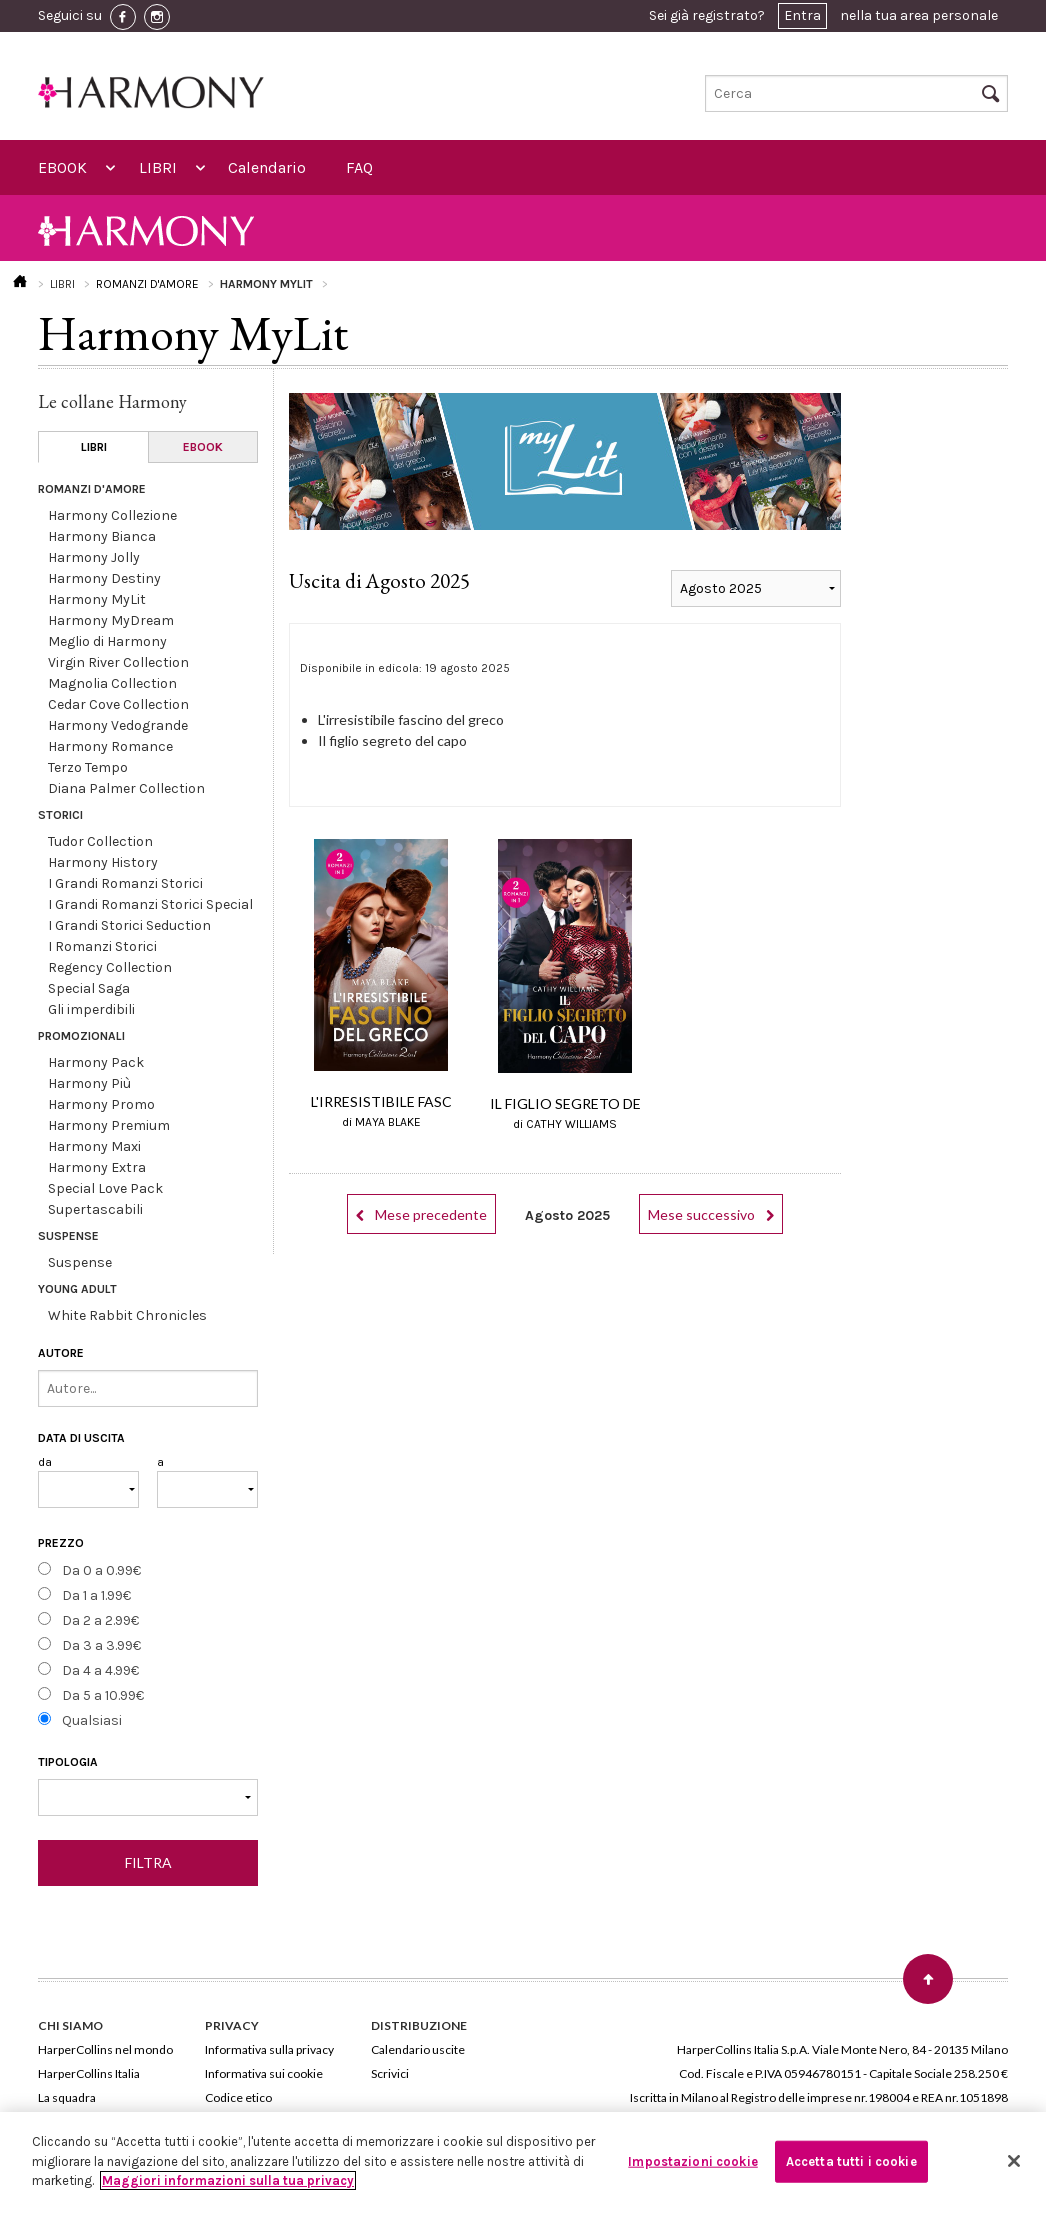  What do you see at coordinates (105, 1188) in the screenshot?
I see `Special Love Pack` at bounding box center [105, 1188].